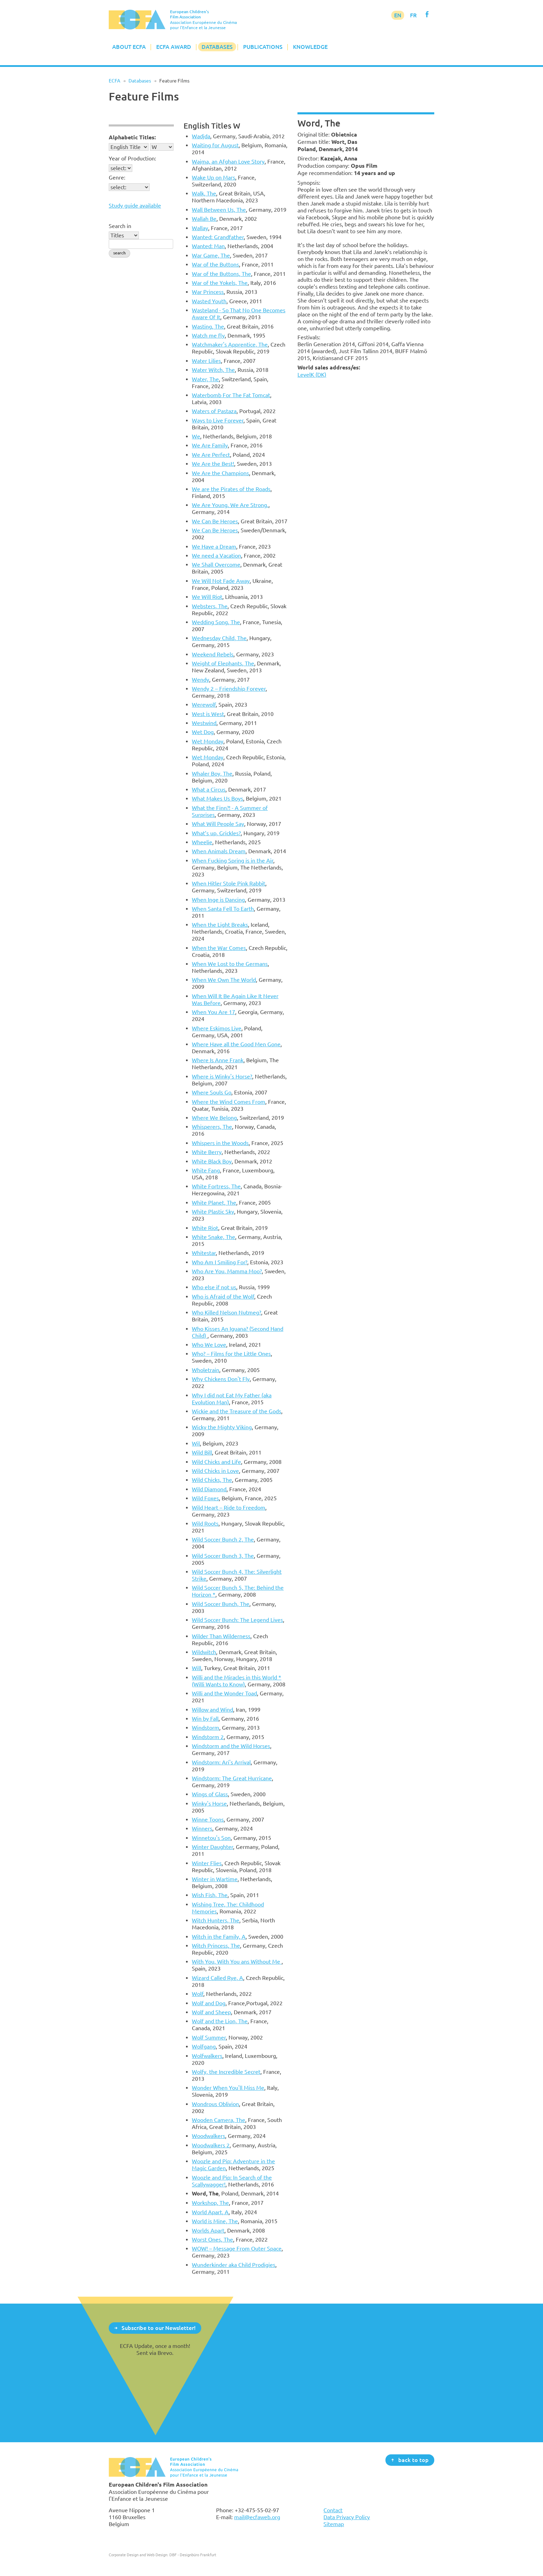 Image resolution: width=543 pixels, height=2576 pixels. I want to click on ECFA Award, so click(173, 46).